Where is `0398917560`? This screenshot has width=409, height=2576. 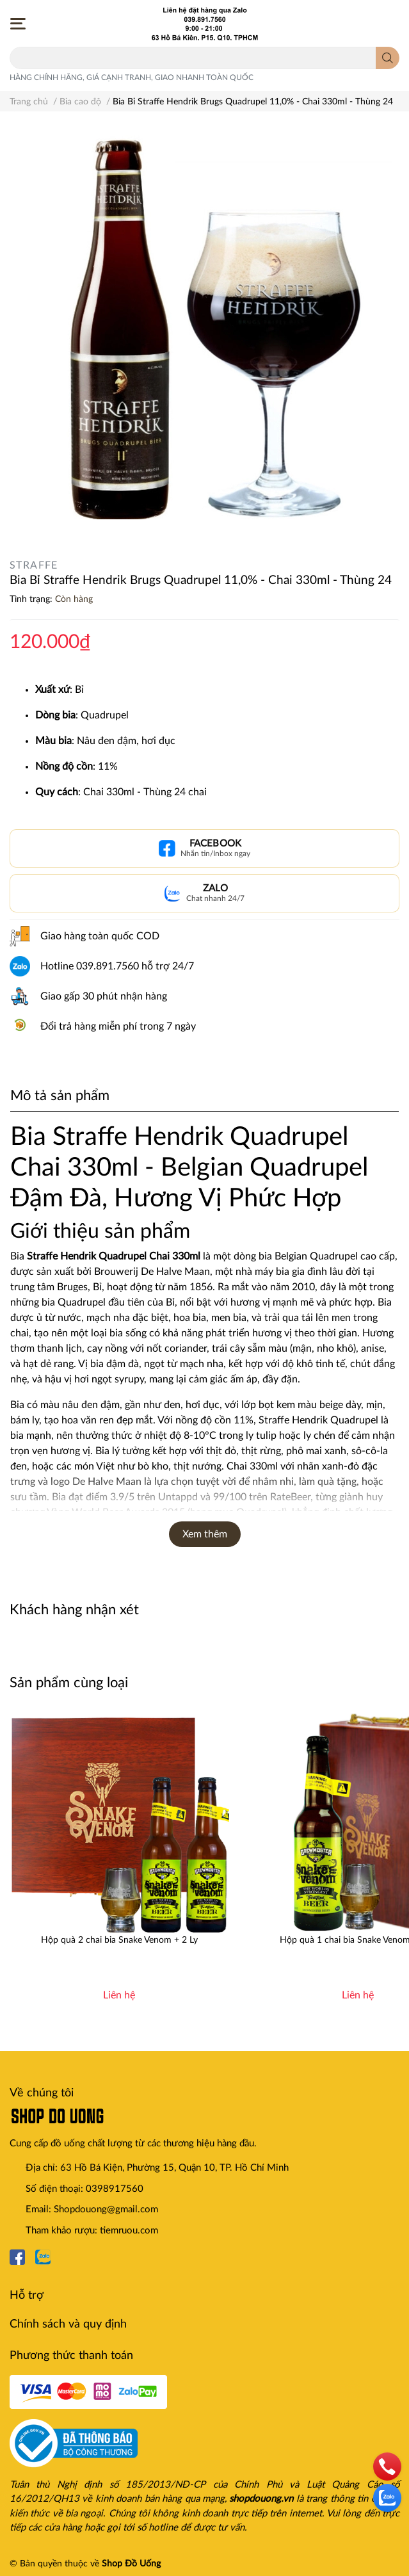
0398917560 is located at coordinates (114, 2189).